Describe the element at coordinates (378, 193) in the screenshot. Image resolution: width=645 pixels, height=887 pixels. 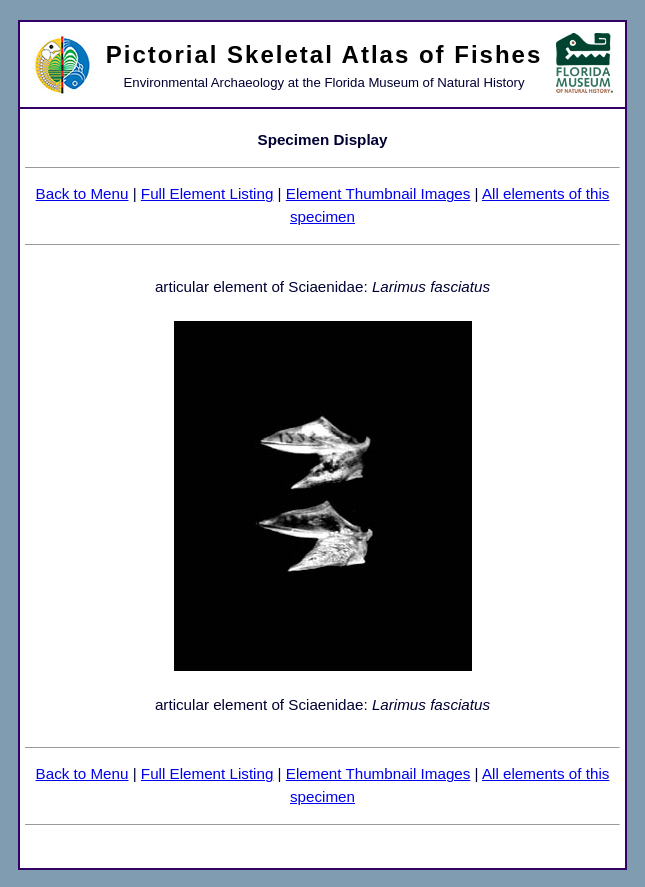
I see `Element Thumbnail Images` at that location.